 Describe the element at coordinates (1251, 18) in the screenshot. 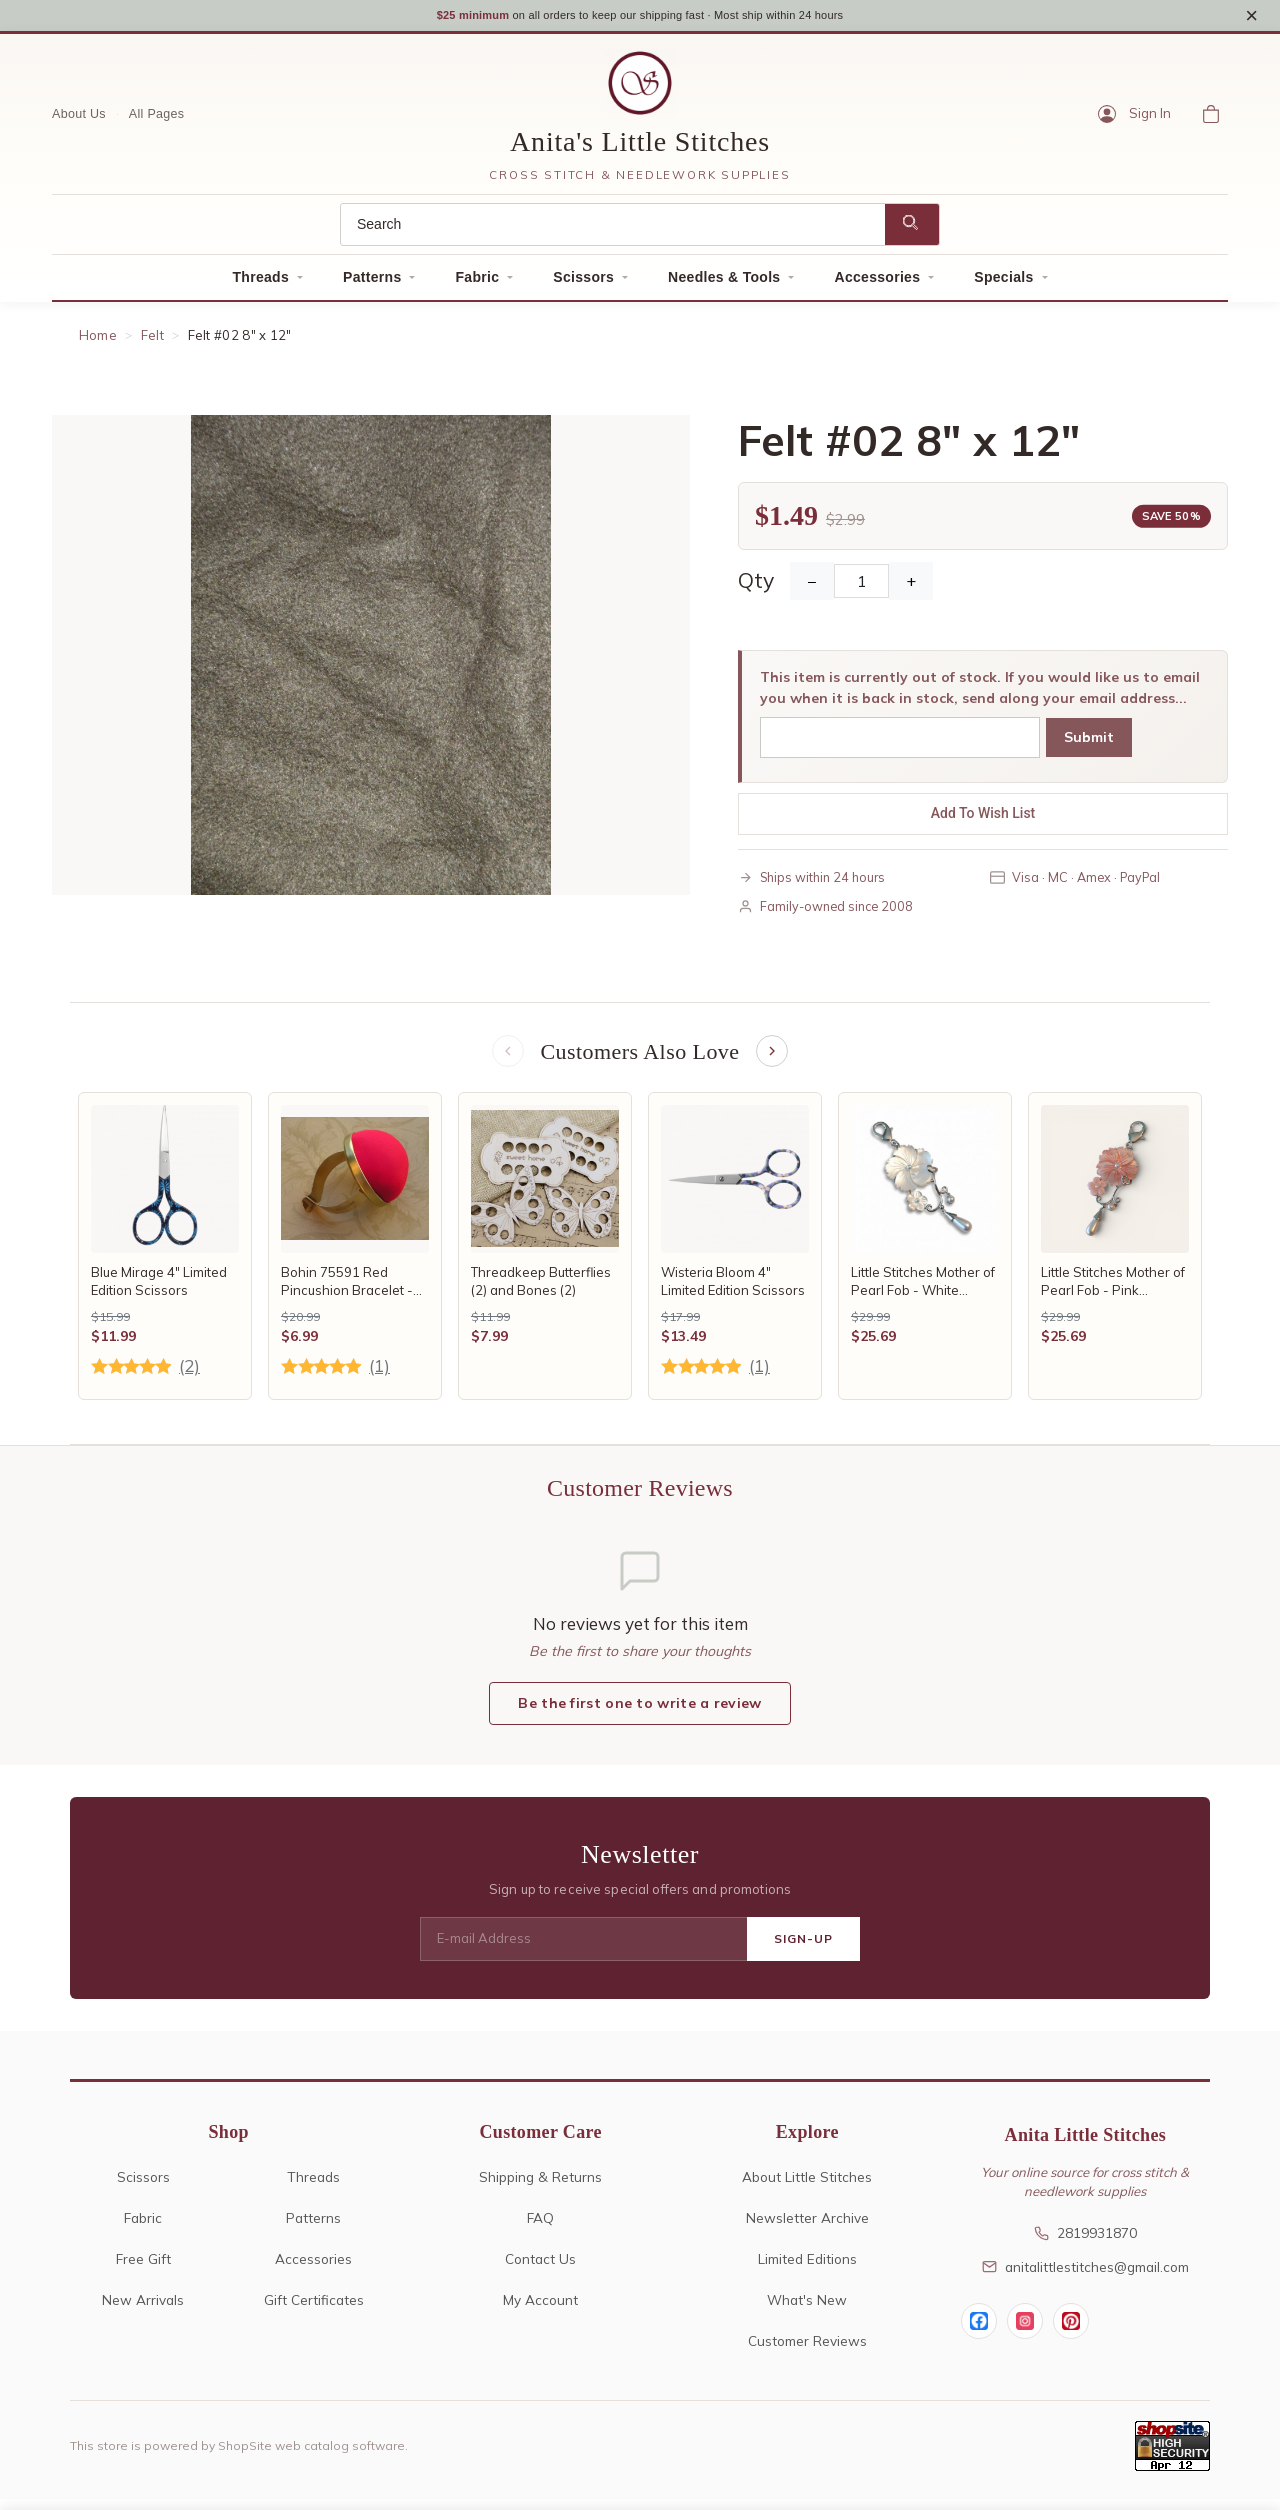

I see `× [Close notice]` at that location.